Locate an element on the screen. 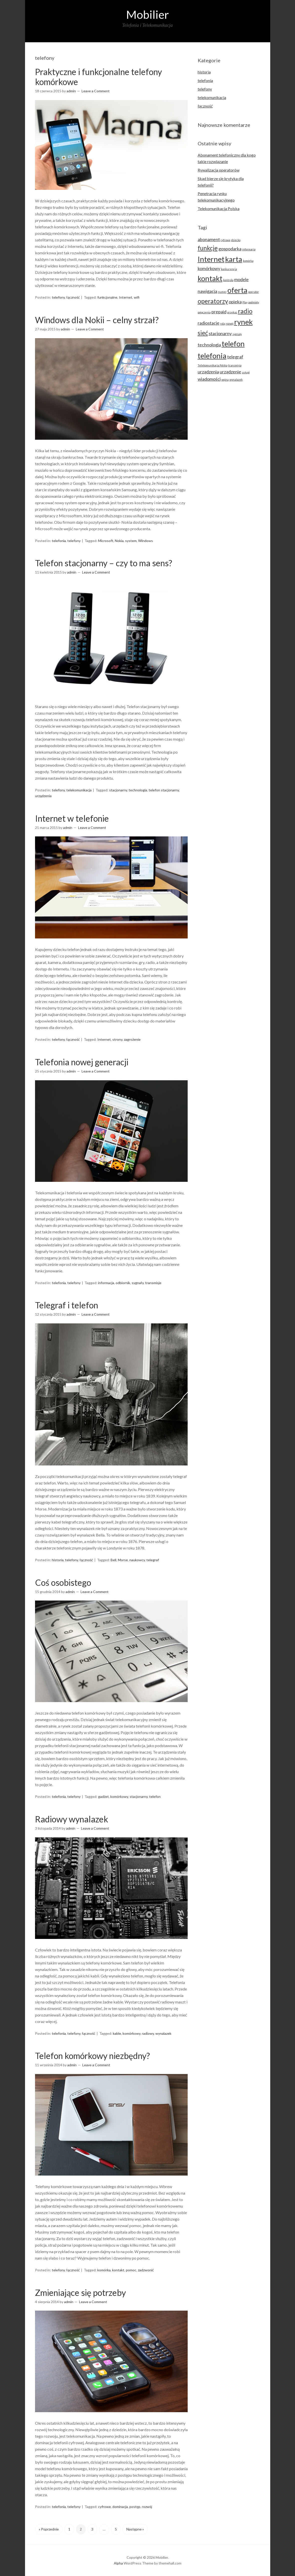 This screenshot has height=2576, width=295. informacja [informacja (2 elementy)] is located at coordinates (248, 249).